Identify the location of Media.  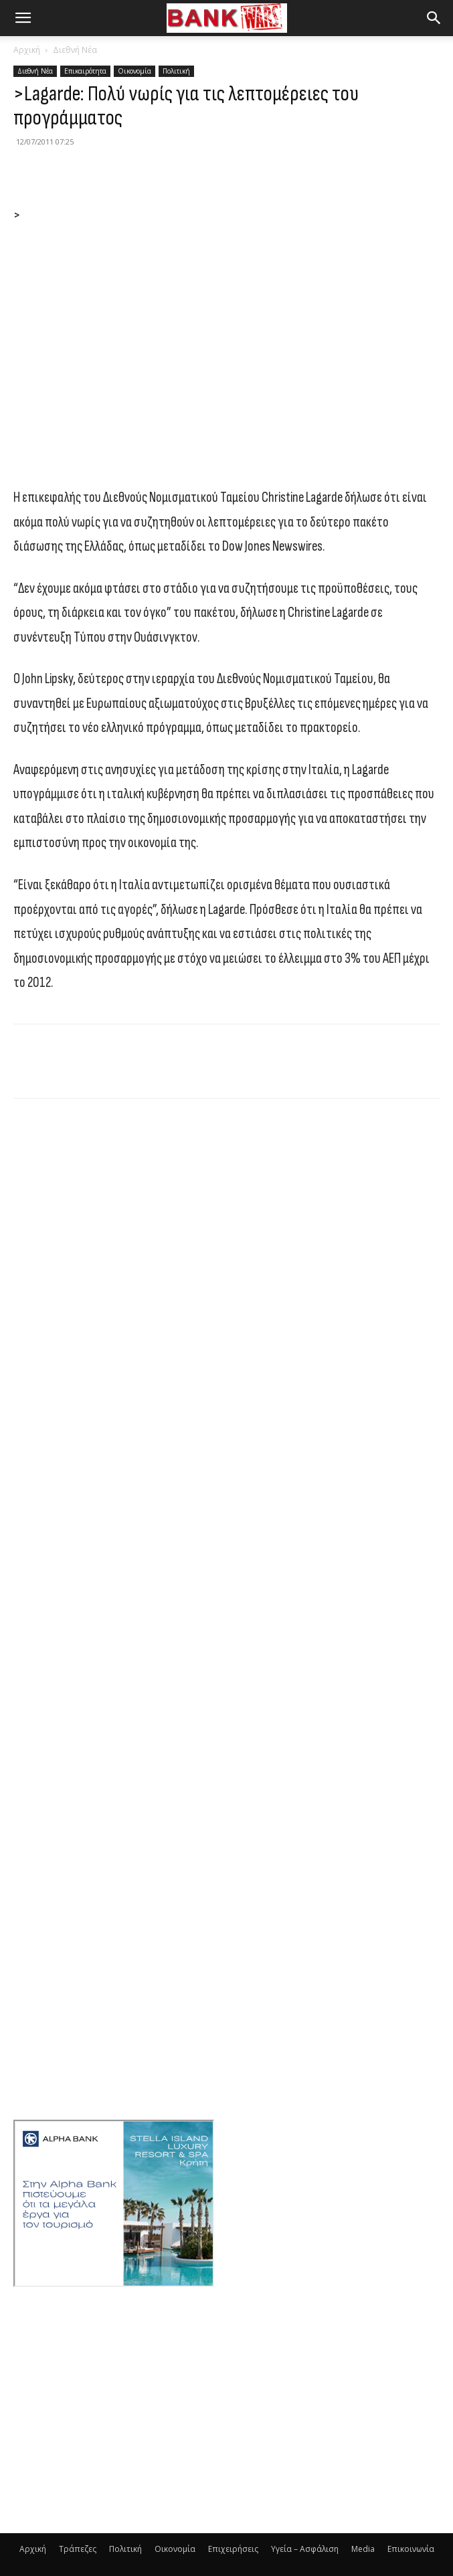
(363, 2549).